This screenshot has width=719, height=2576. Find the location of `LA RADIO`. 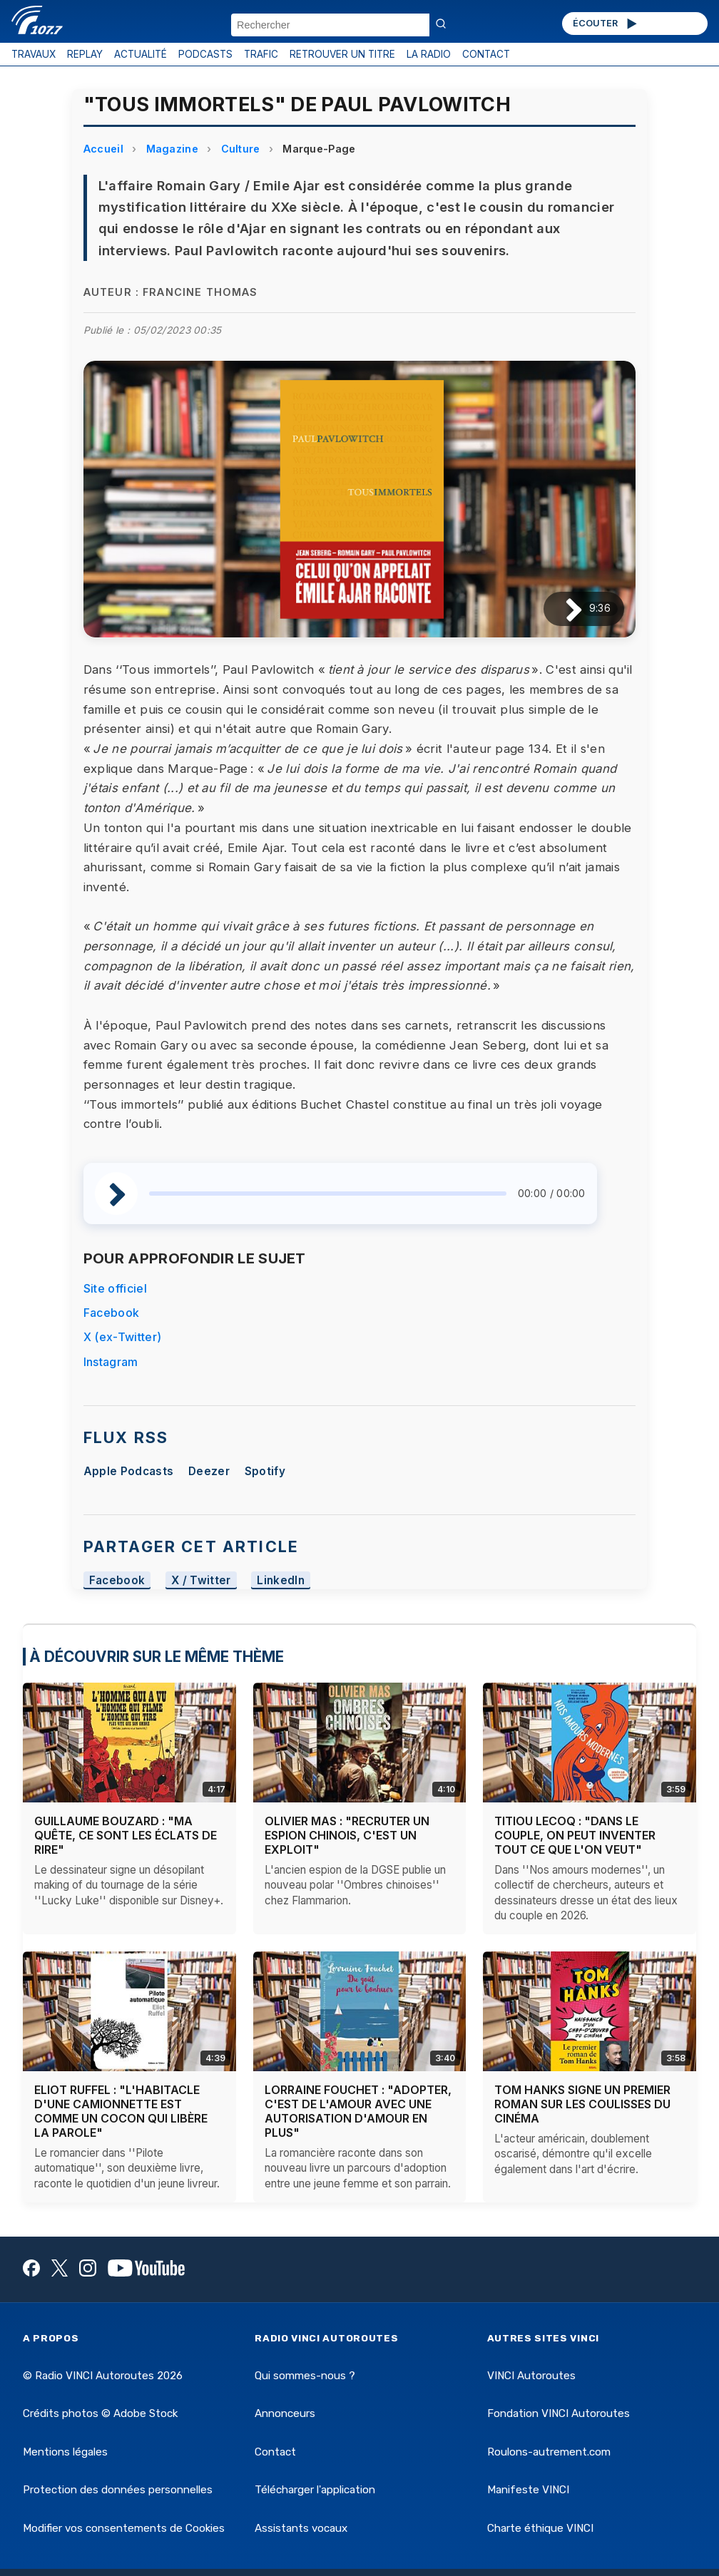

LA RADIO is located at coordinates (429, 54).